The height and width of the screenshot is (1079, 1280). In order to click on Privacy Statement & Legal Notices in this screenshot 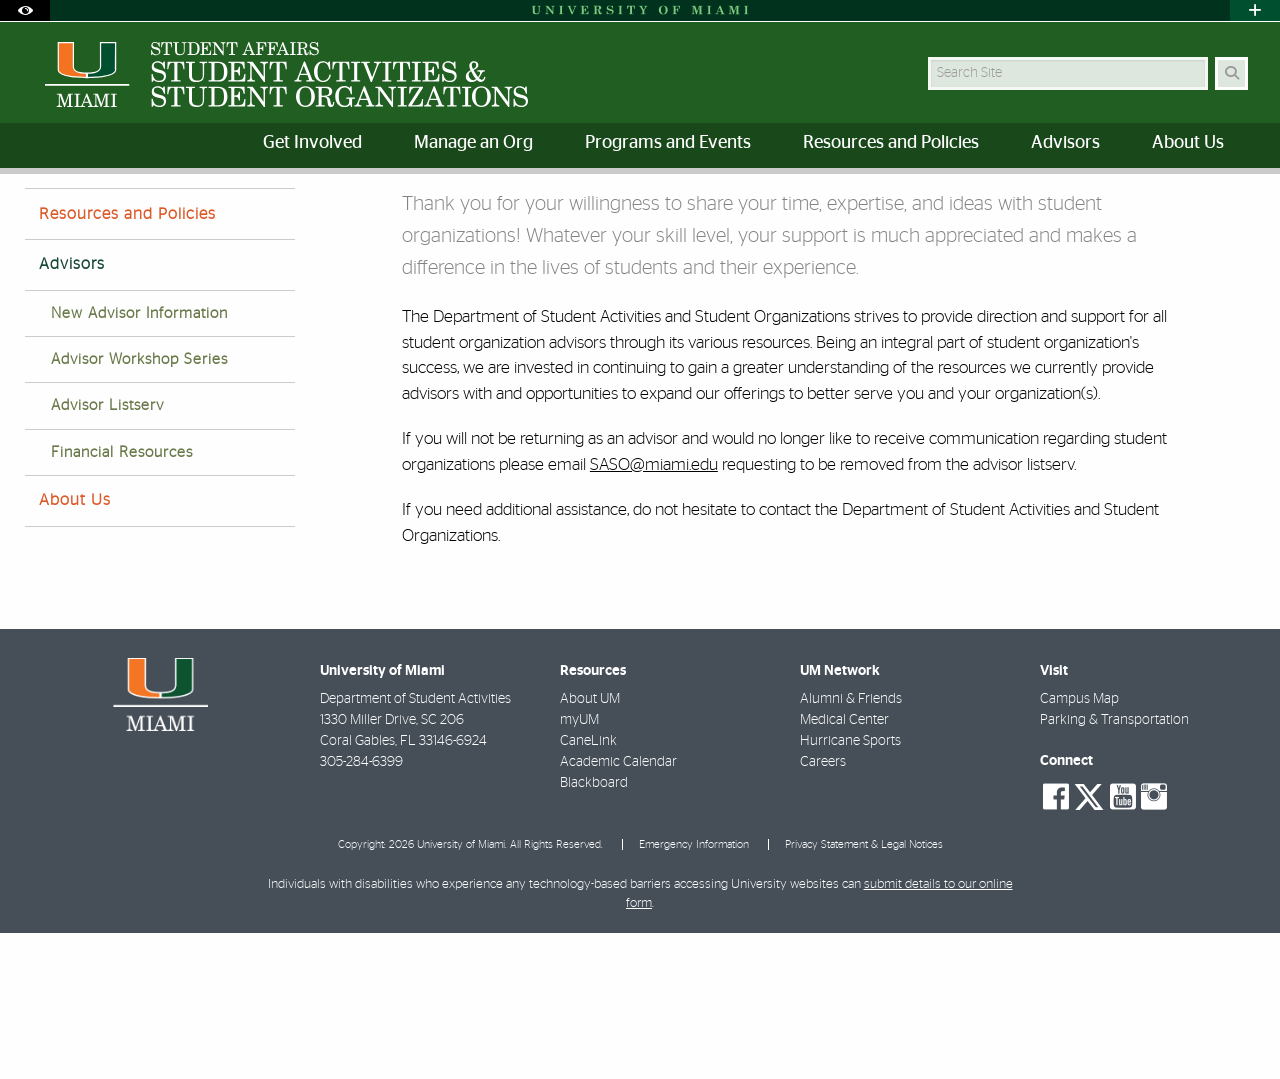, I will do `click(864, 990)`.